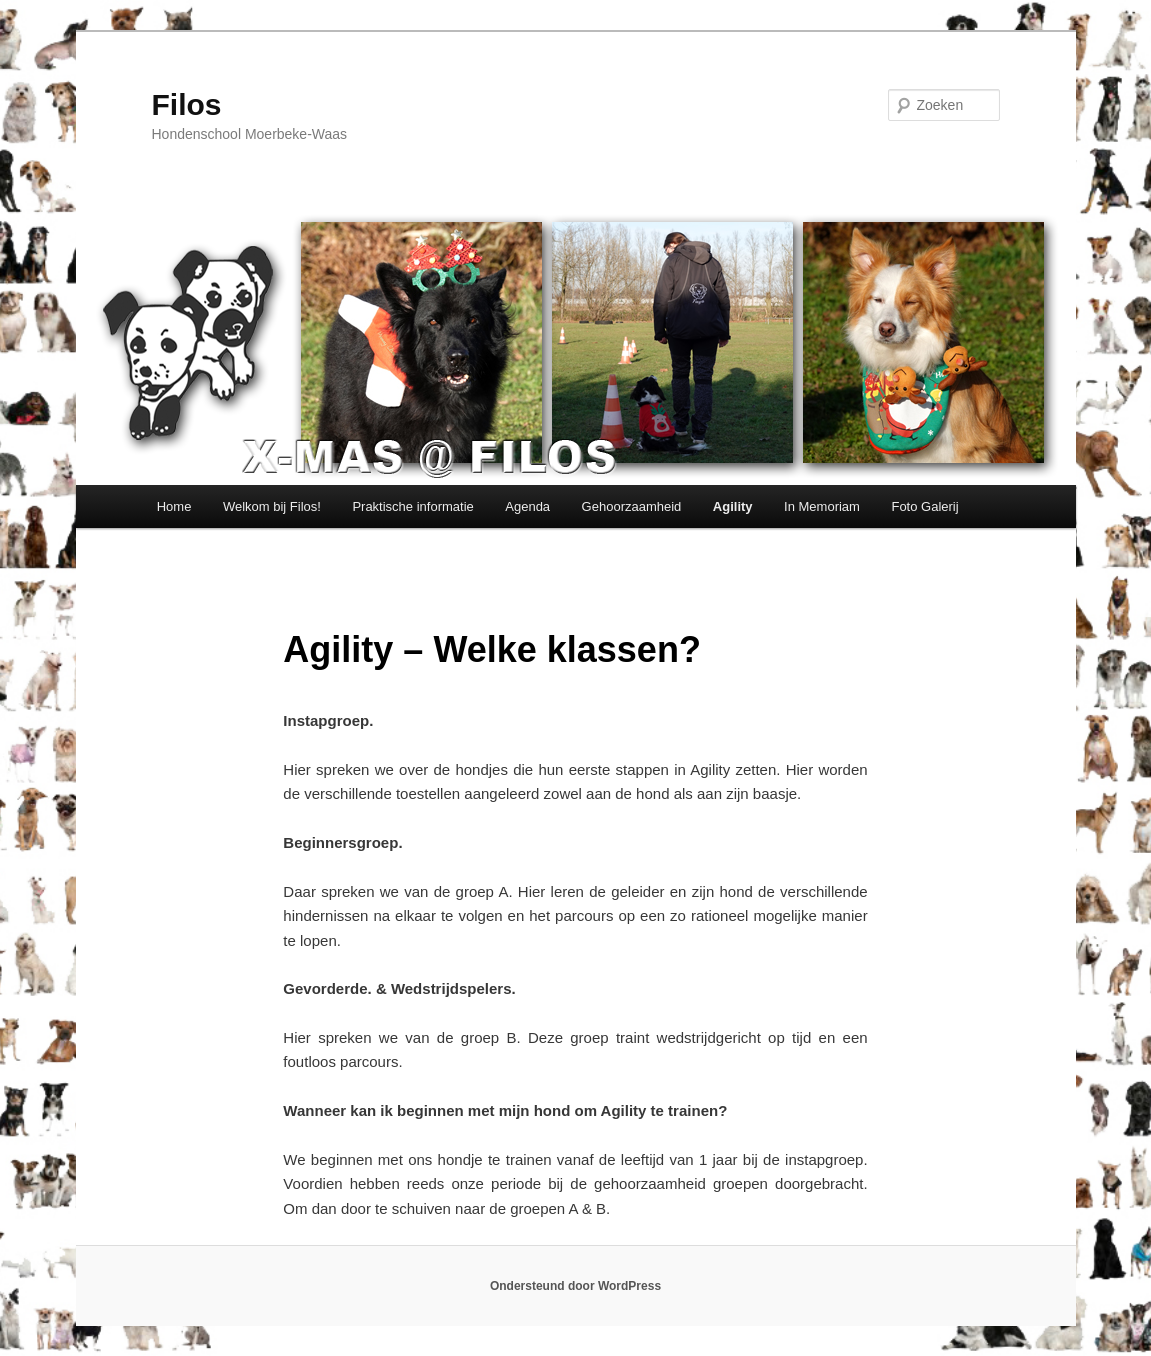  What do you see at coordinates (632, 506) in the screenshot?
I see `Gehoorzaamheid` at bounding box center [632, 506].